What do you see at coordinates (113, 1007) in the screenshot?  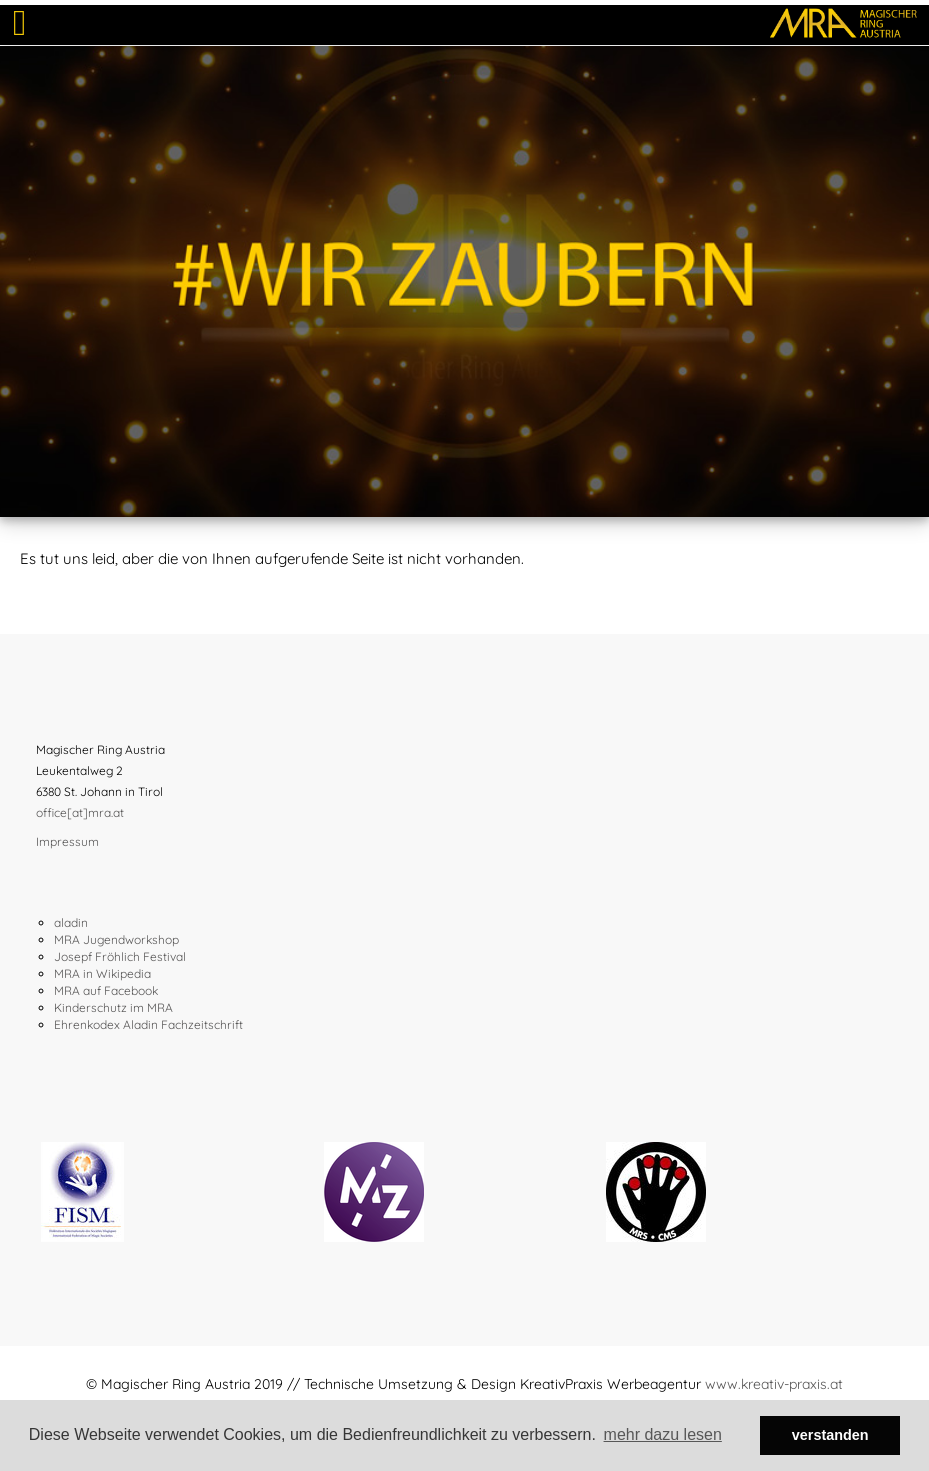 I see `Kinderschutz im MRA` at bounding box center [113, 1007].